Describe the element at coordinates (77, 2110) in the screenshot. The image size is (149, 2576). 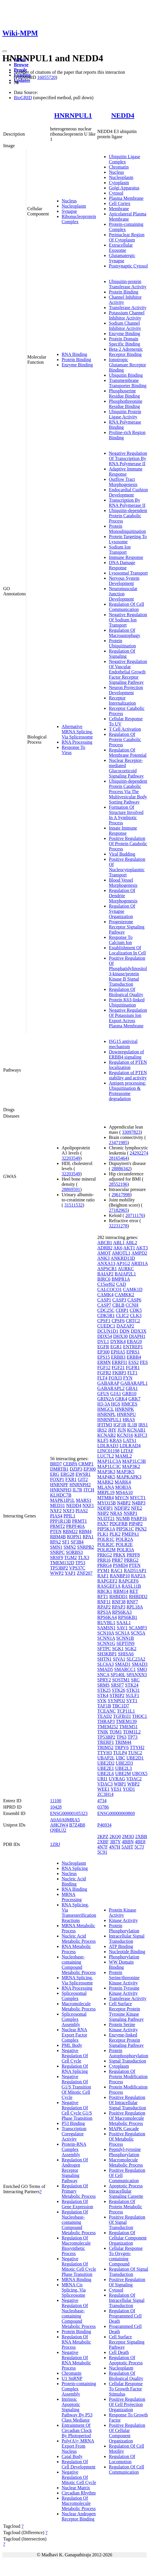
I see `Negative Regulation Of Cell Cycle G1/S Phase Transition` at that location.